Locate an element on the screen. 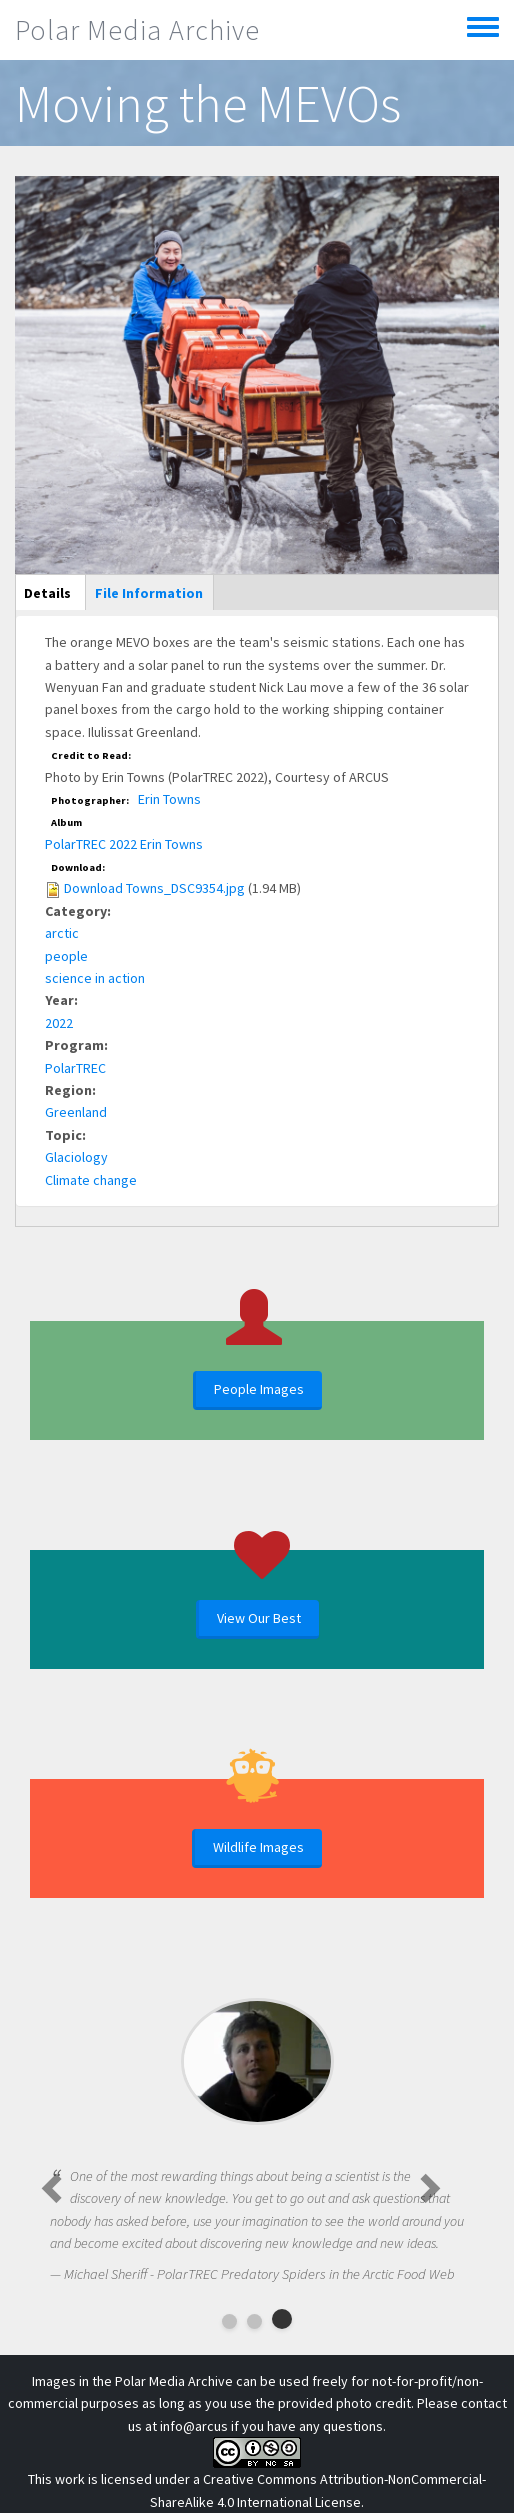 Image resolution: width=514 pixels, height=2513 pixels. science in action is located at coordinates (95, 978).